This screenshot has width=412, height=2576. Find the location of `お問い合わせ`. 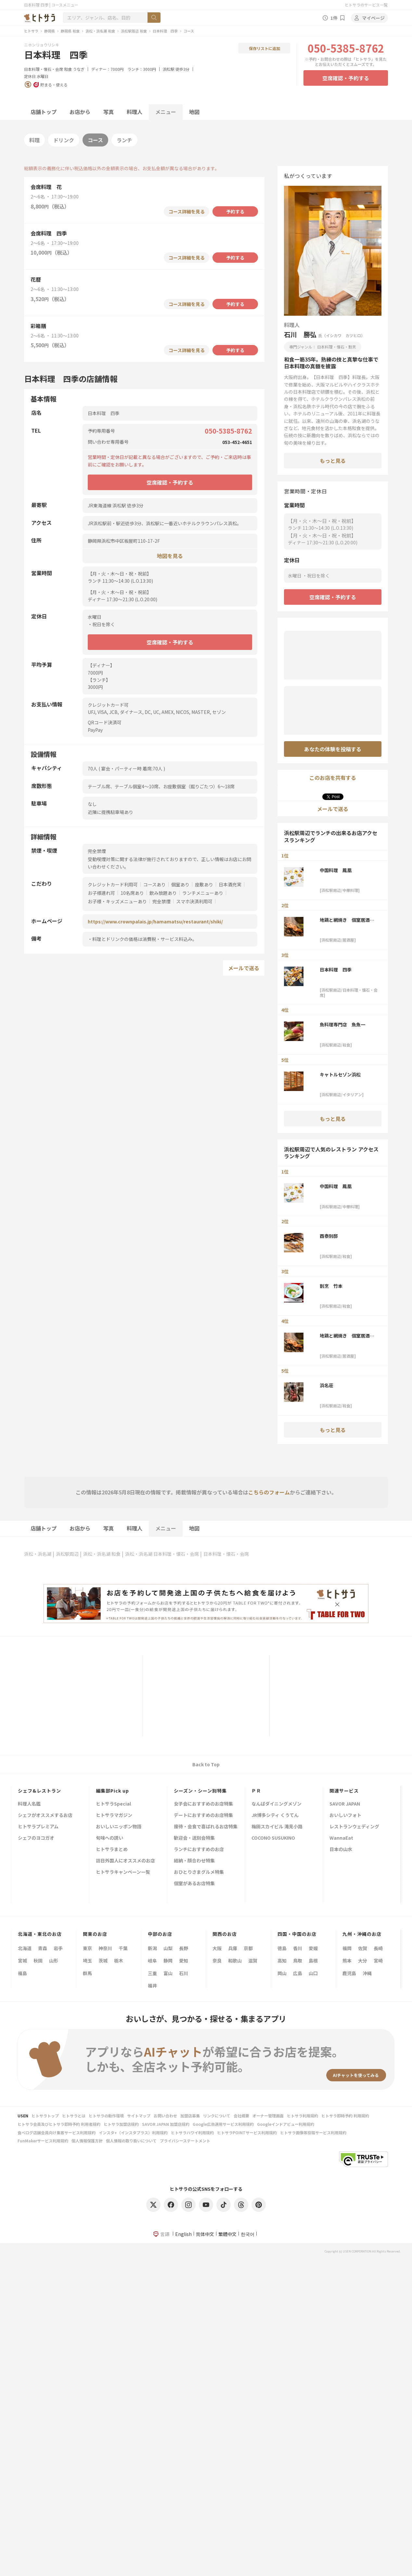

お問い合わせ is located at coordinates (165, 2115).